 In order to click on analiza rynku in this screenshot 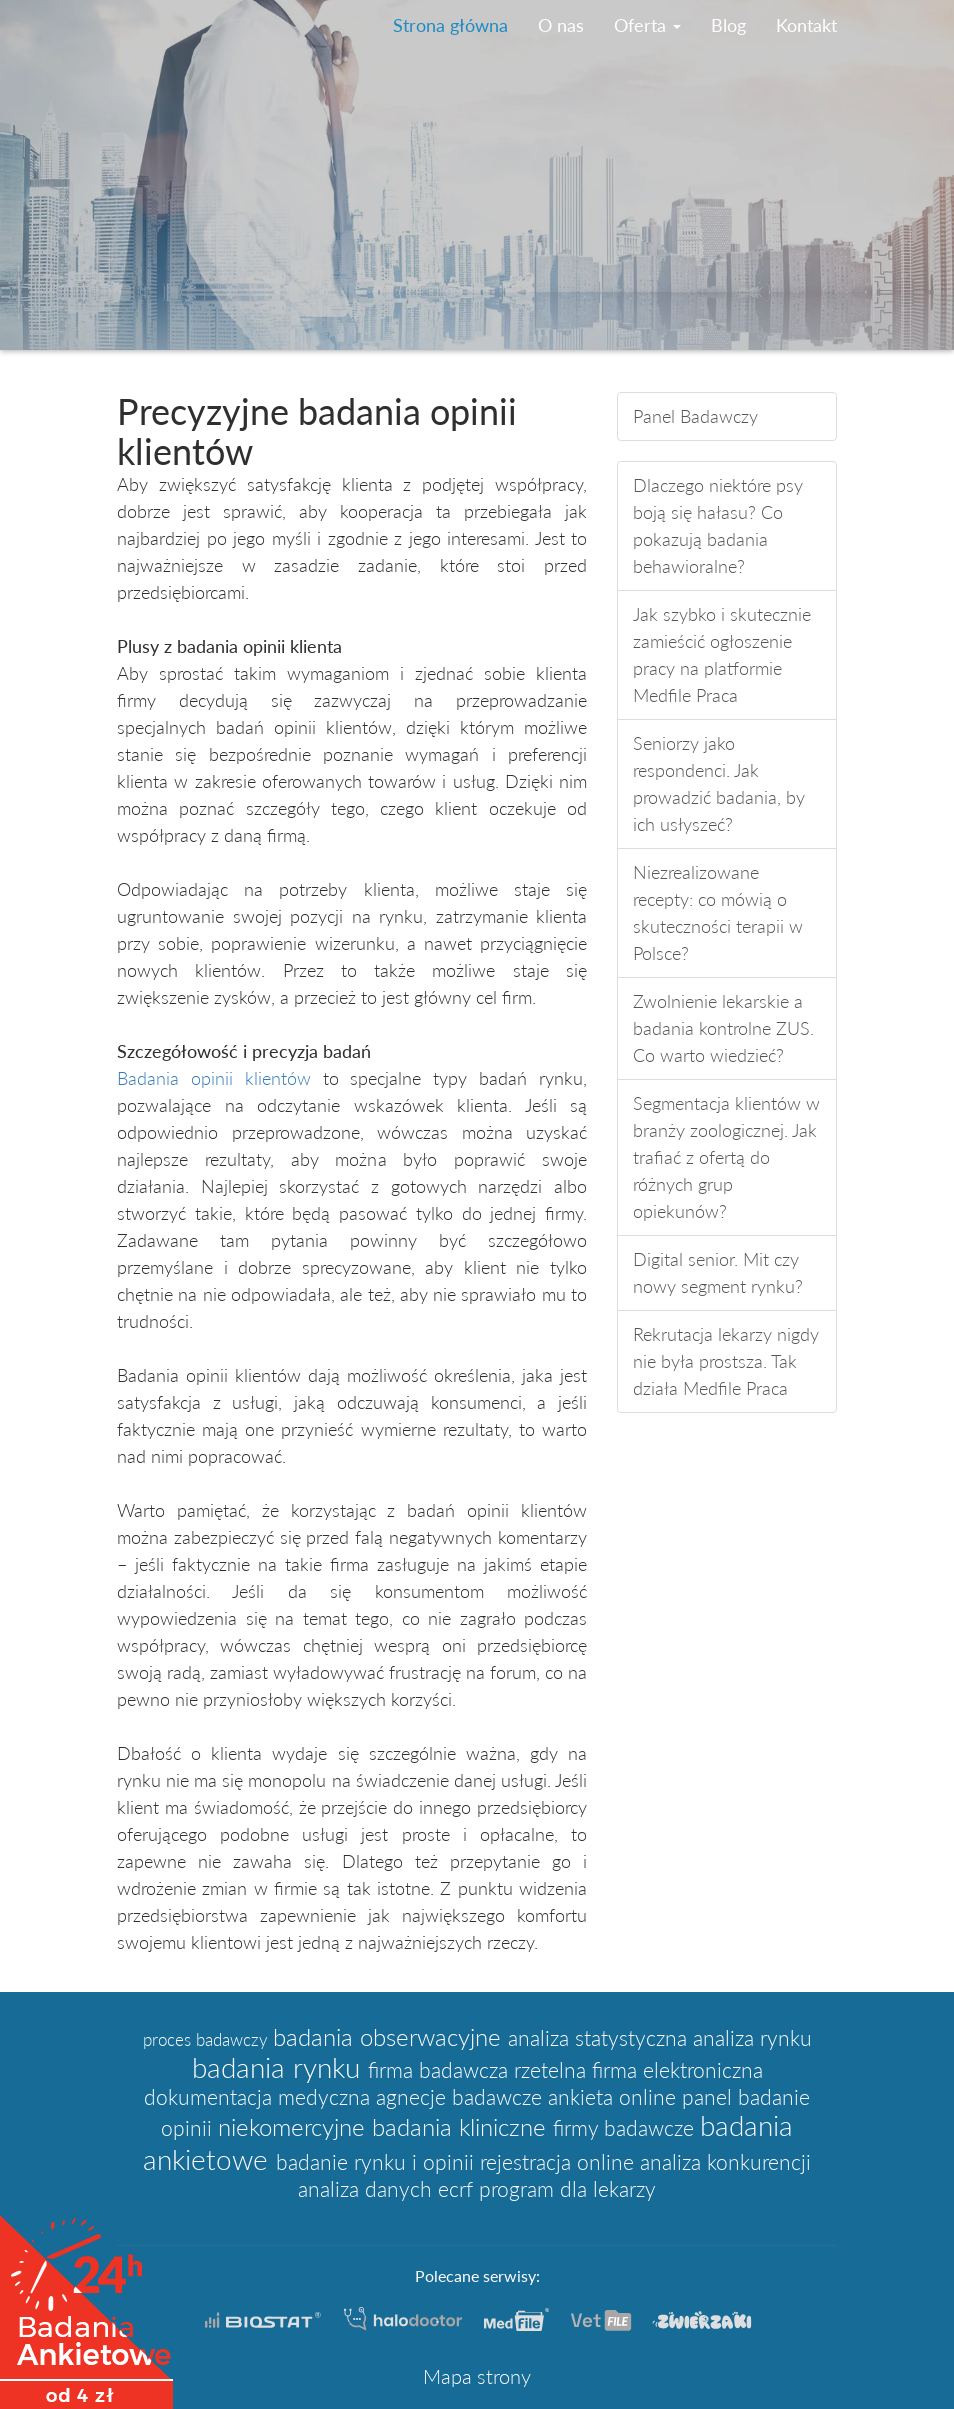, I will do `click(752, 2038)`.